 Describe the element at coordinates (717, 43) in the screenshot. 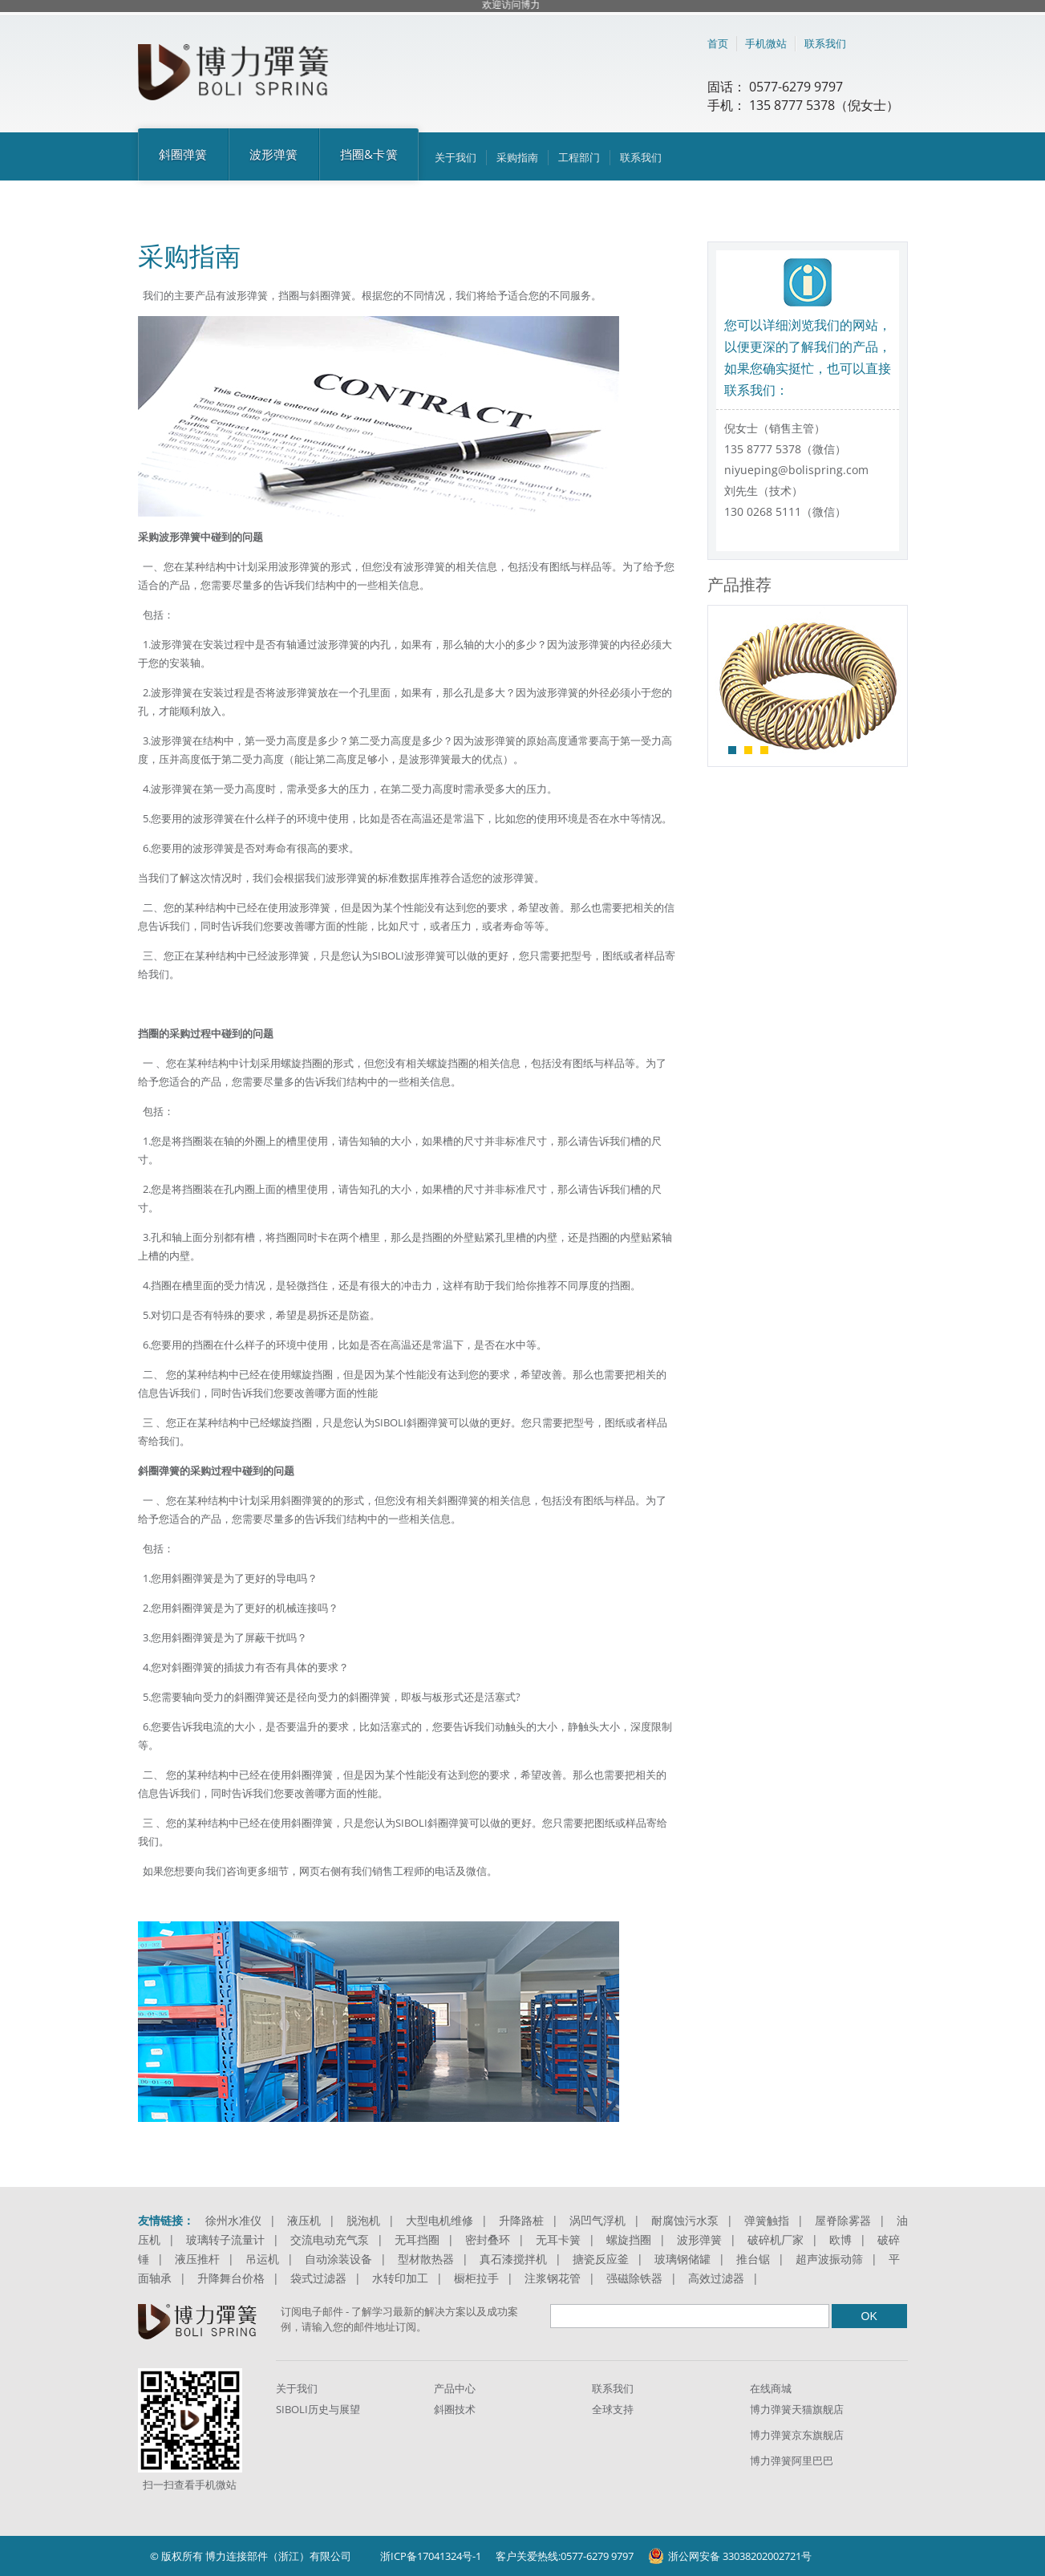

I see `首页` at that location.